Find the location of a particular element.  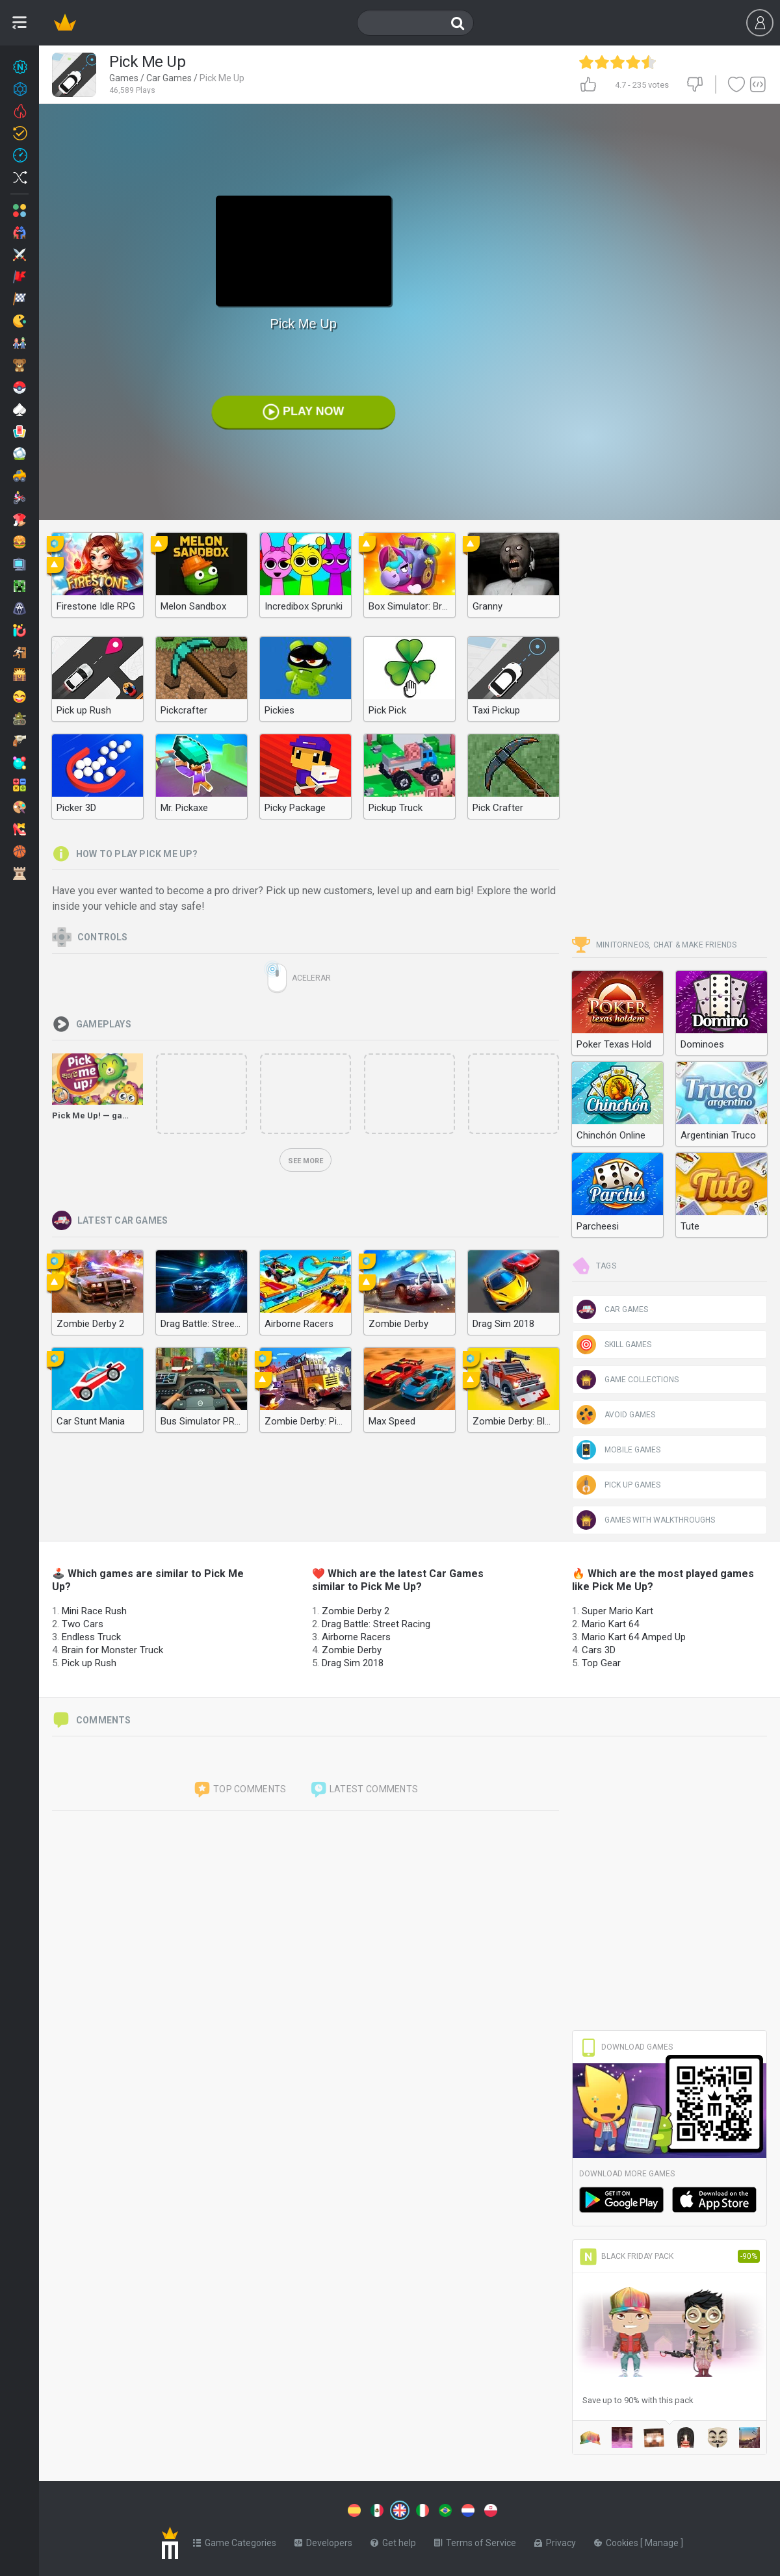

Endless Truck is located at coordinates (91, 1637).